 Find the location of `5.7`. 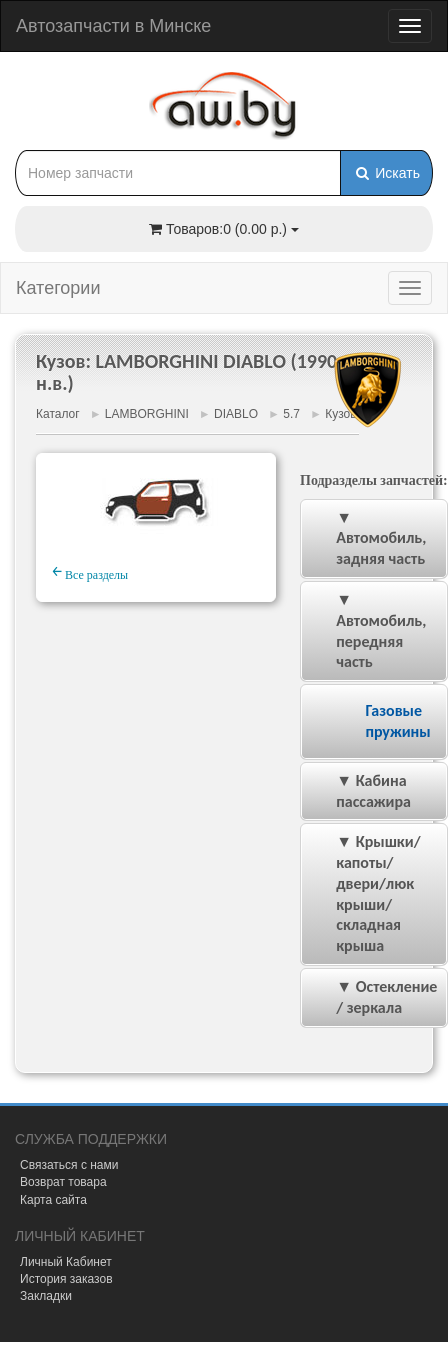

5.7 is located at coordinates (291, 414).